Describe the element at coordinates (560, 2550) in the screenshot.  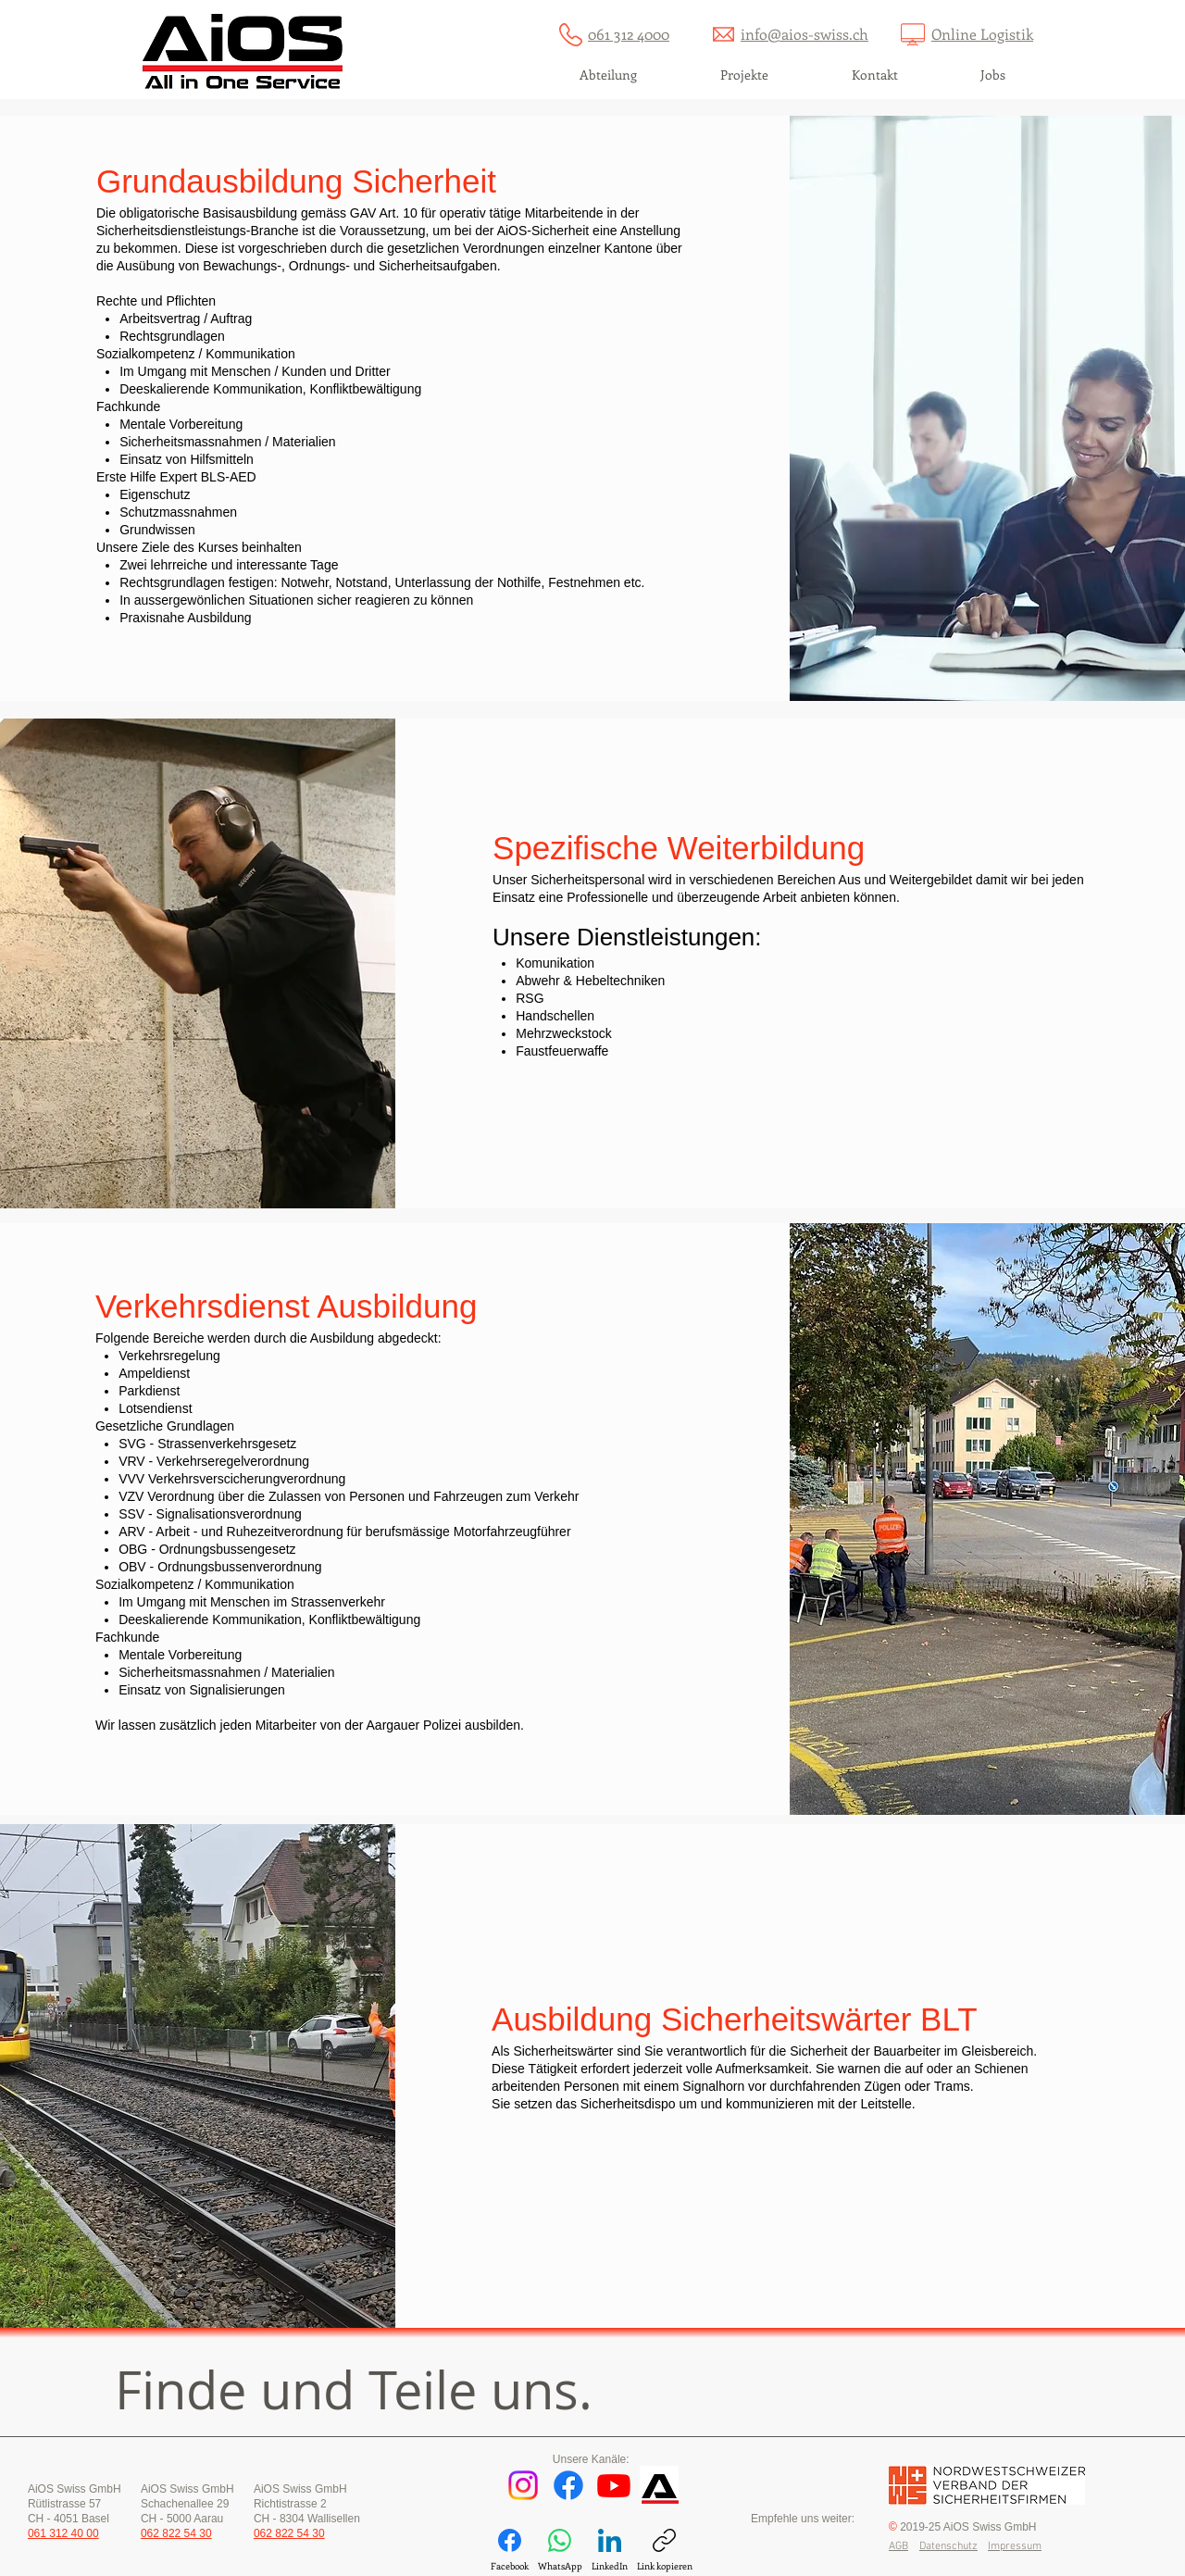
I see `[WhatsApp]` at that location.